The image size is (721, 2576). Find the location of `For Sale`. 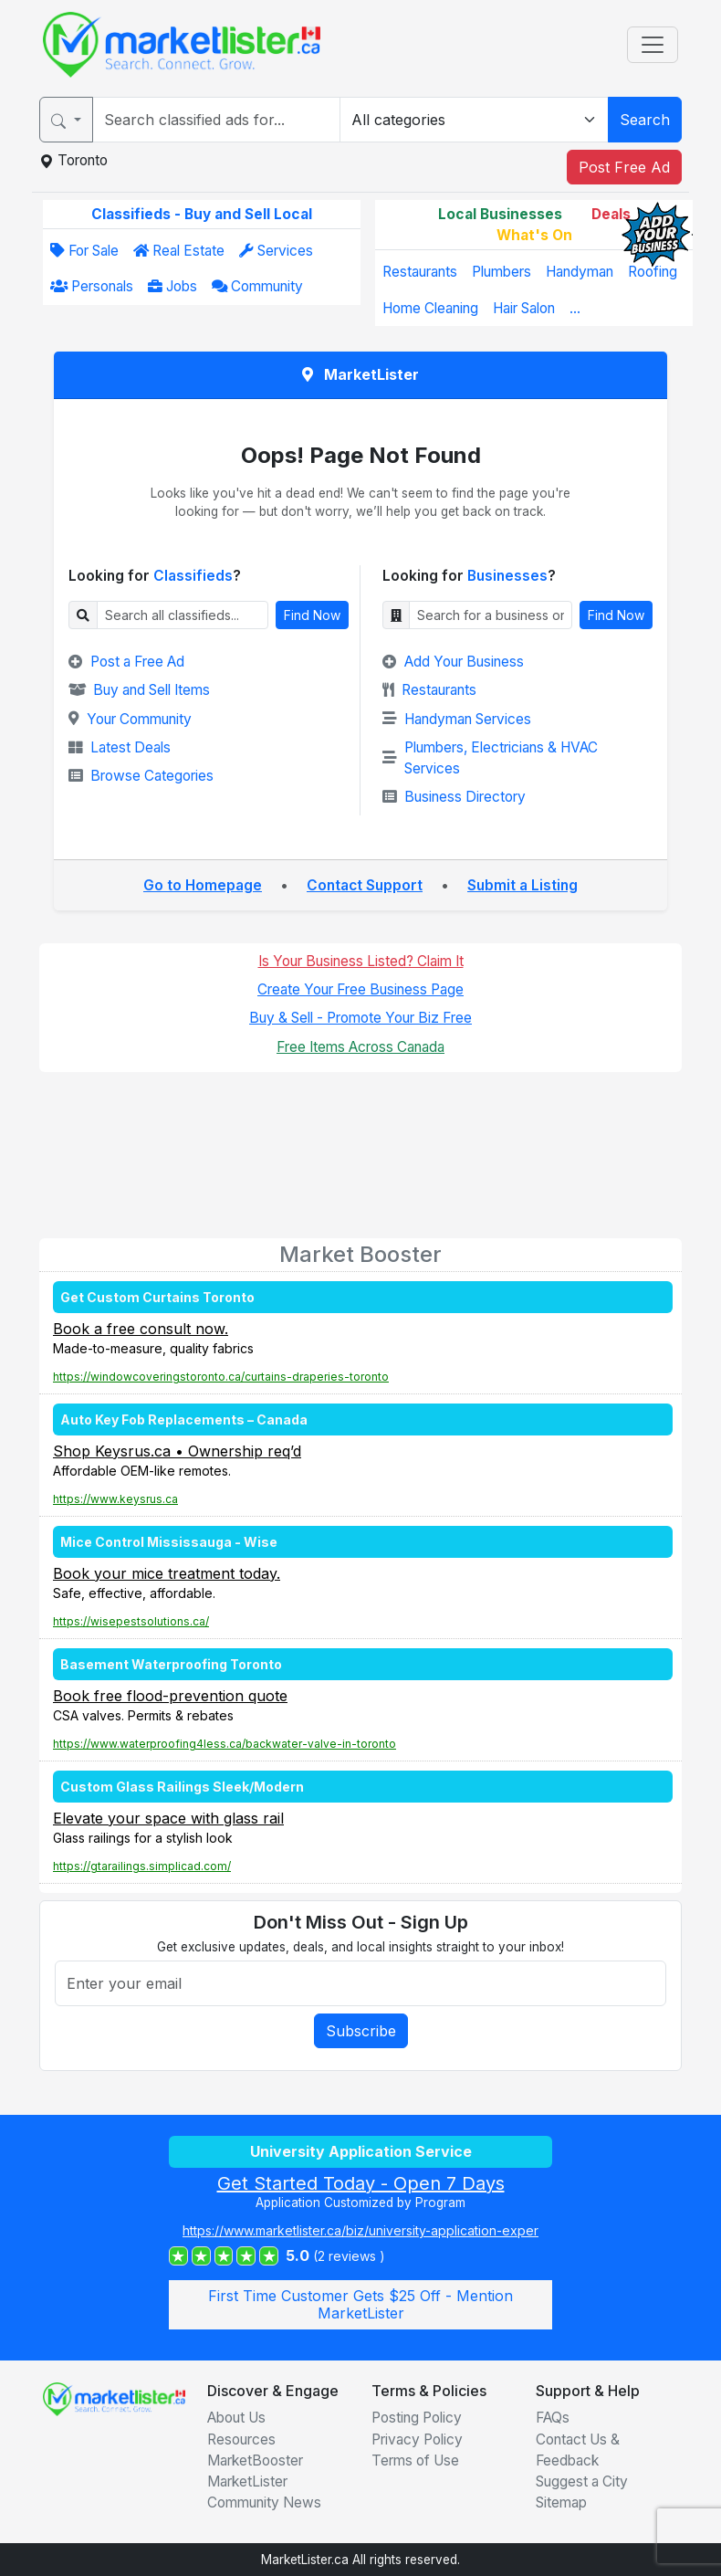

For Sale is located at coordinates (84, 250).